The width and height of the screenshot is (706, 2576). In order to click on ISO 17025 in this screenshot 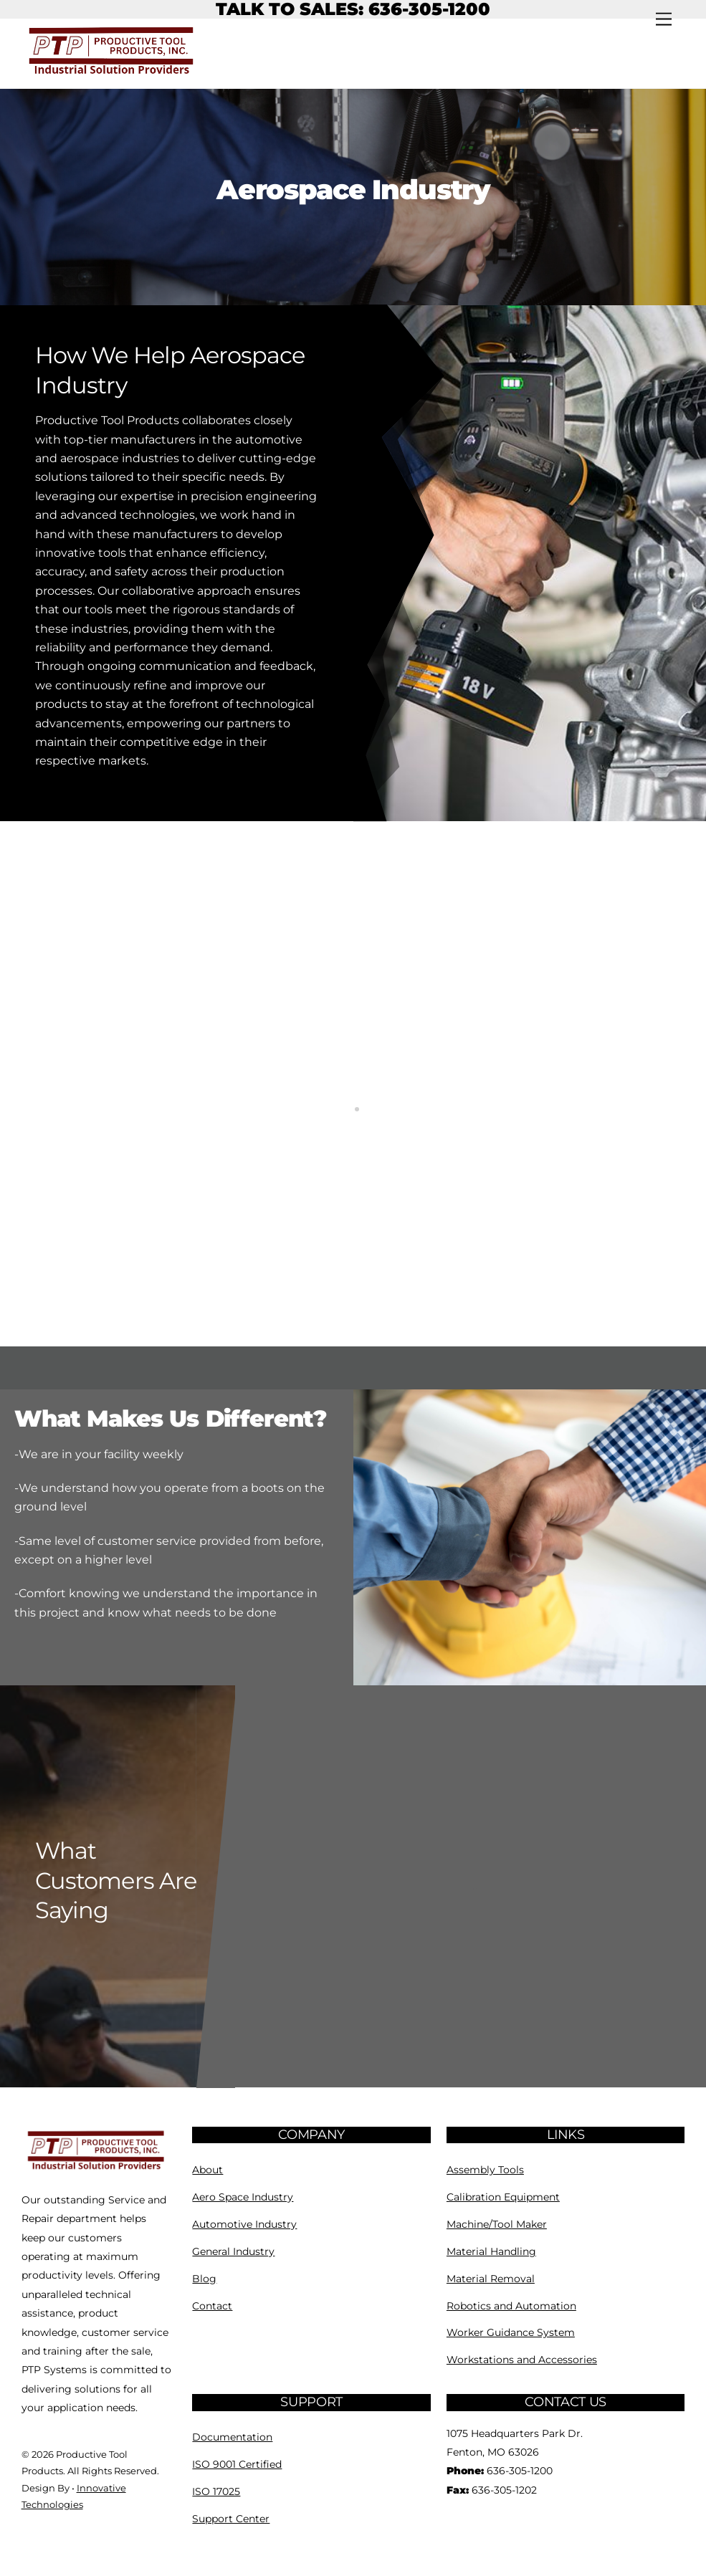, I will do `click(216, 2491)`.